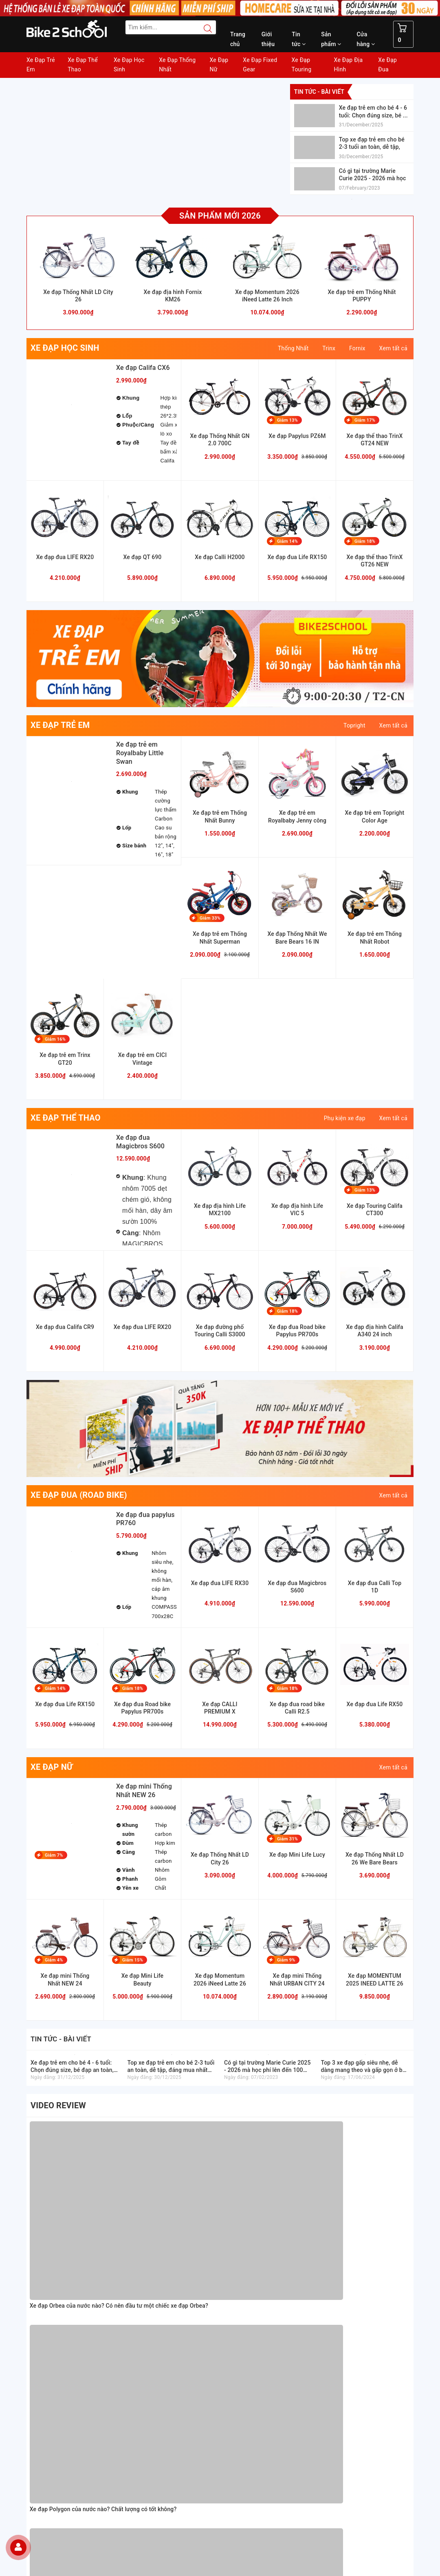  I want to click on Sapo, so click(278, 2567).